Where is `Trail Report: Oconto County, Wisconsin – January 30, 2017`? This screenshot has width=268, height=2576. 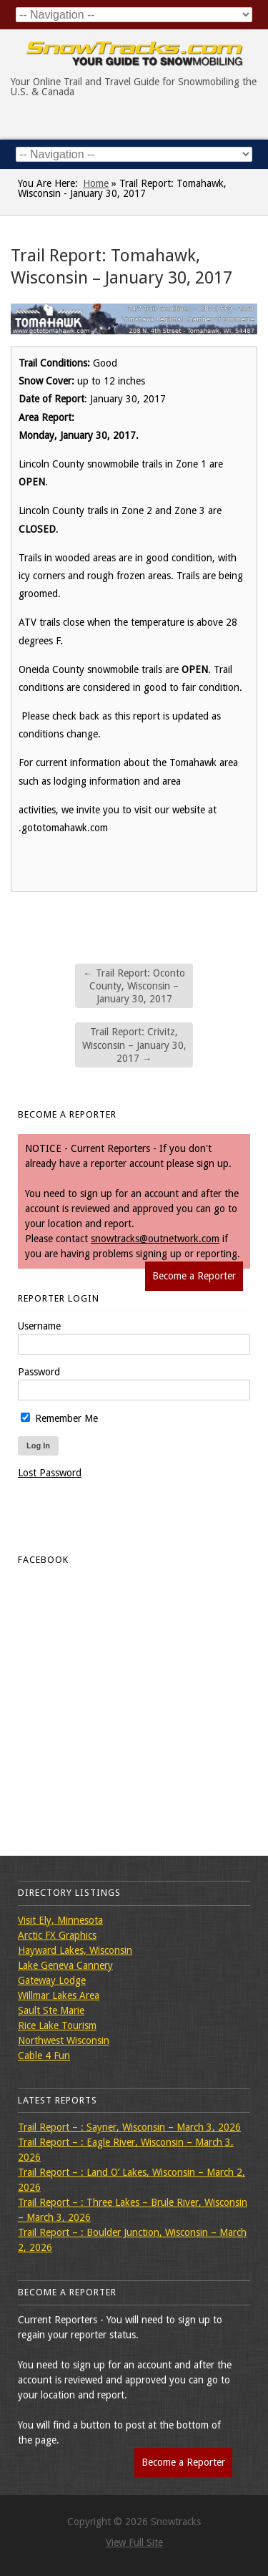 Trail Report: Oconto County, Wisconsin – January 30, 2017 is located at coordinates (134, 985).